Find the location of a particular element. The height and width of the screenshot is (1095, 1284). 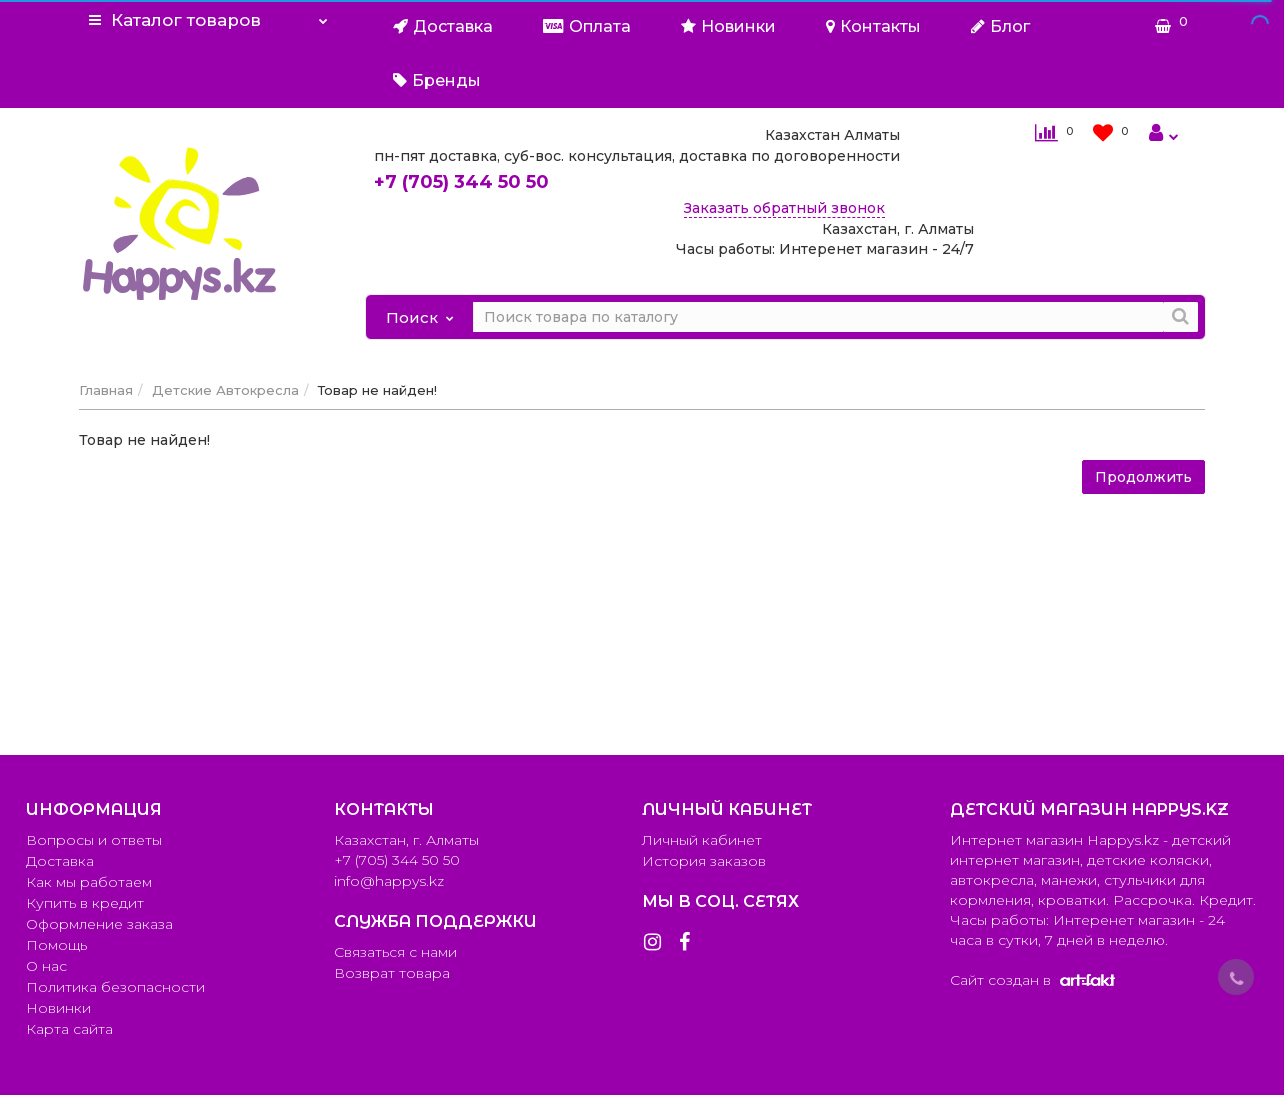

Доставка is located at coordinates (443, 26).